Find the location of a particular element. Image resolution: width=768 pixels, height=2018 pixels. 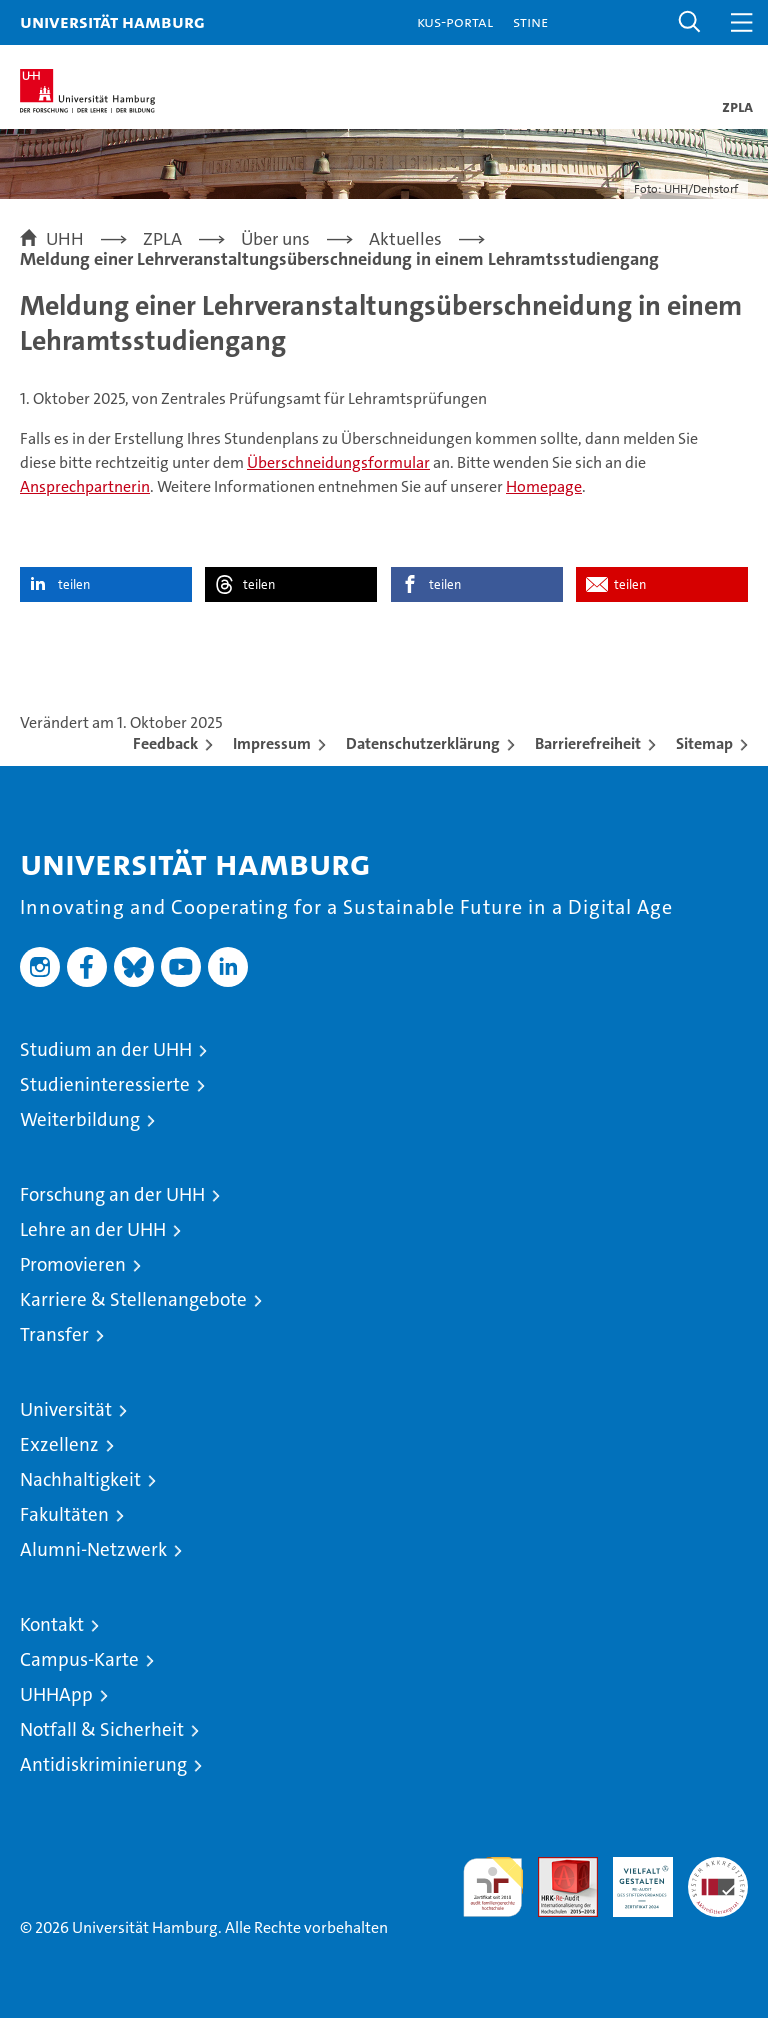

Überschneidungsformular is located at coordinates (338, 462).